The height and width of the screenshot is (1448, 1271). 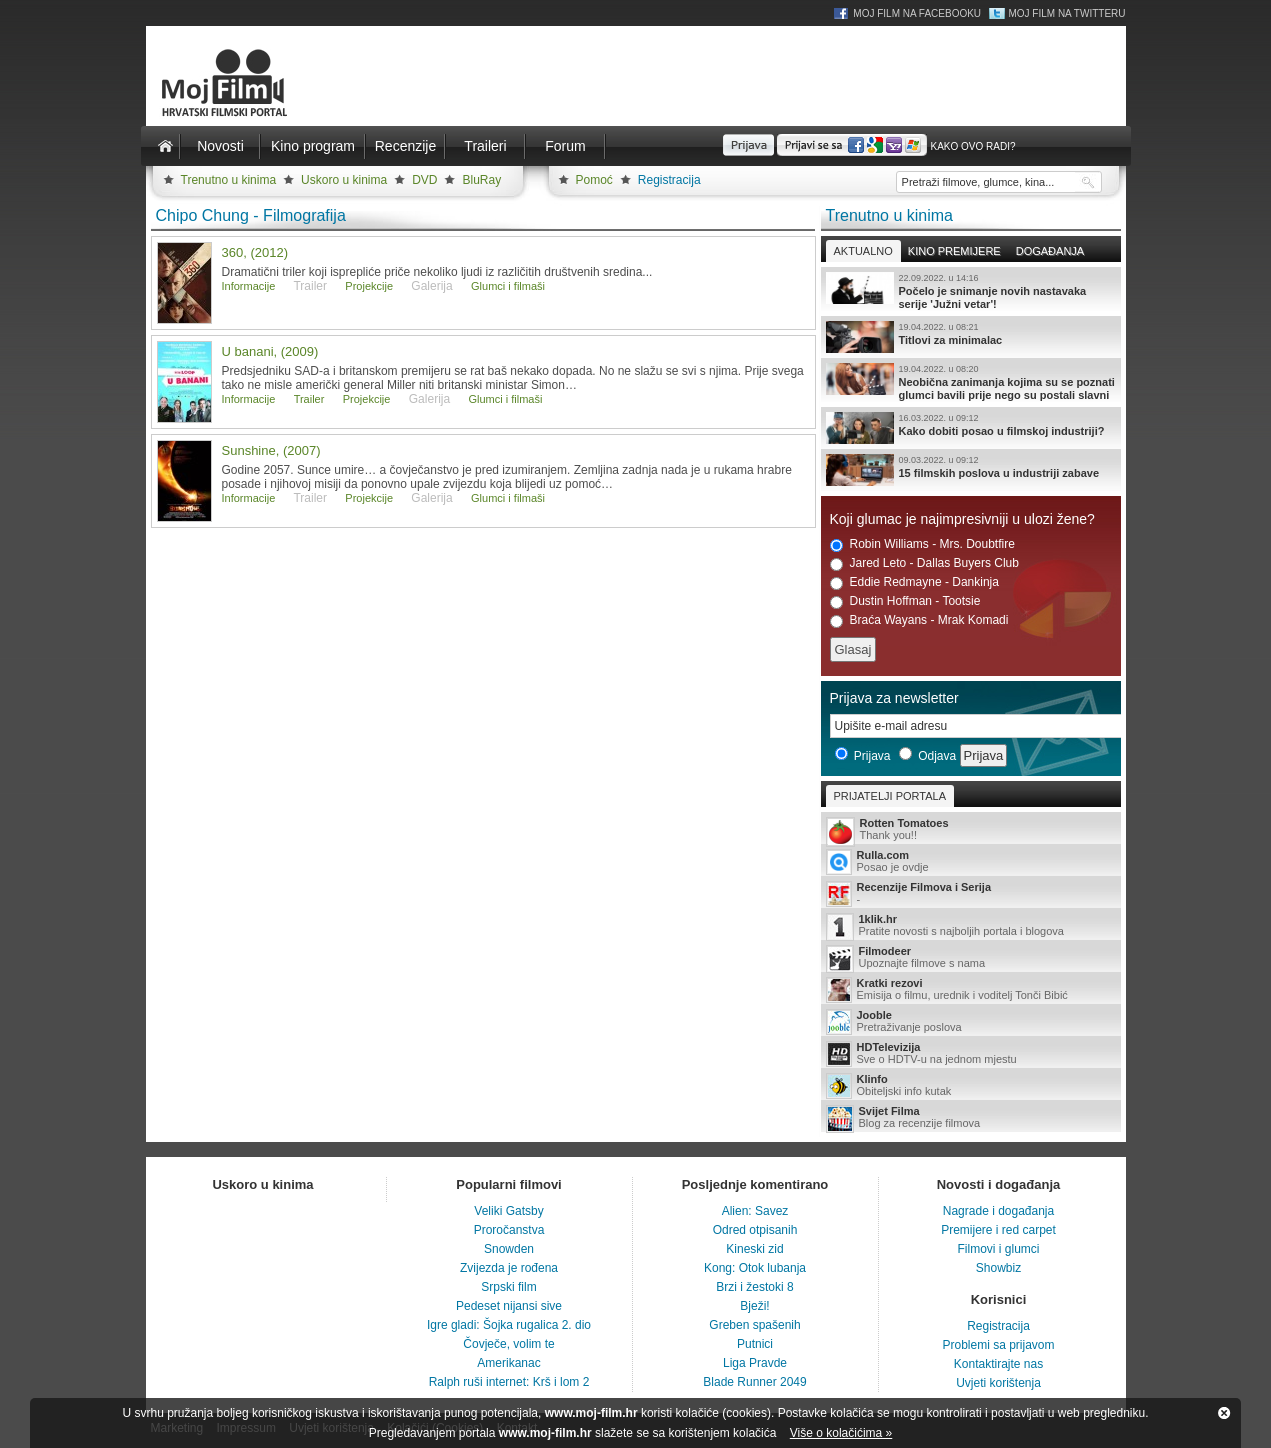 What do you see at coordinates (971, 337) in the screenshot?
I see `Titlovi za minimalac` at bounding box center [971, 337].